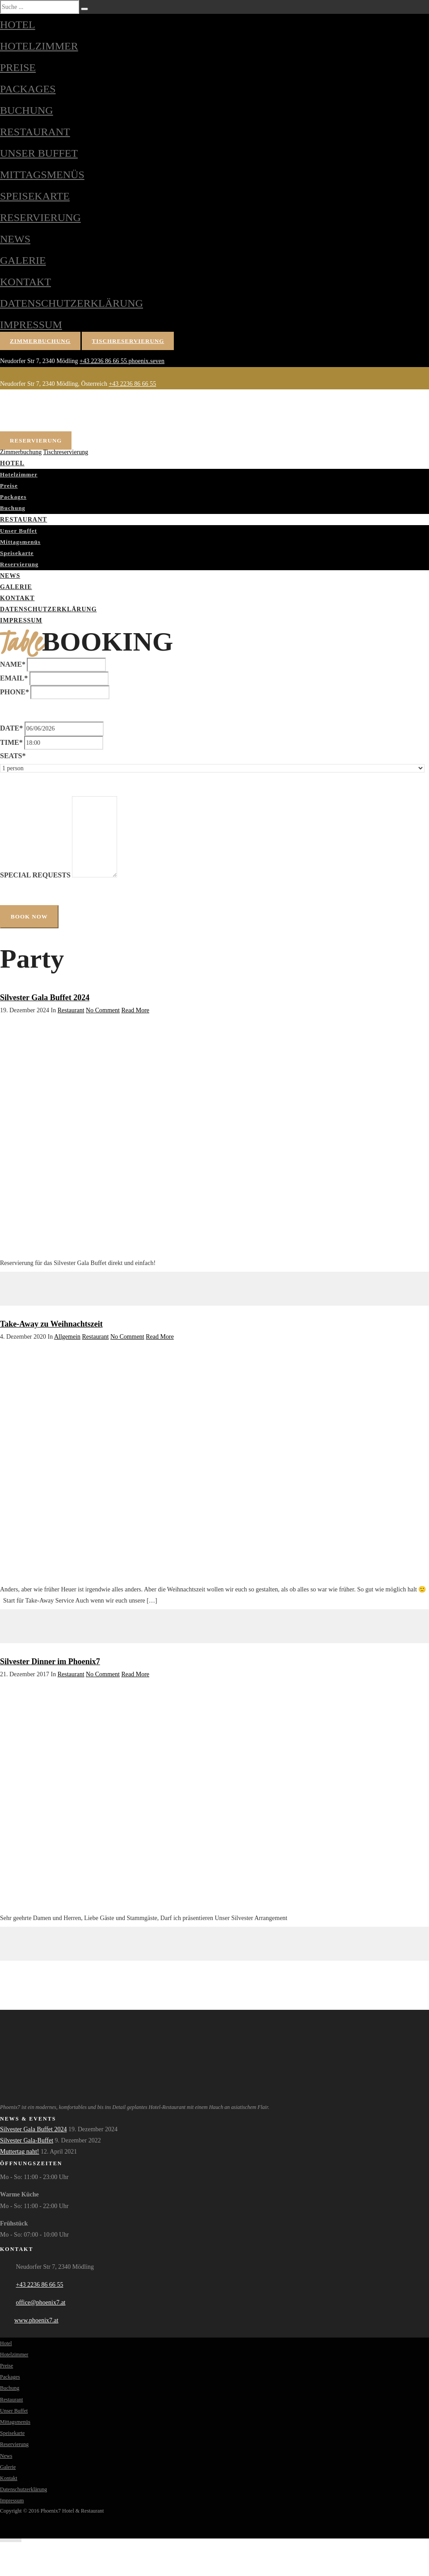  I want to click on Preise, so click(18, 67).